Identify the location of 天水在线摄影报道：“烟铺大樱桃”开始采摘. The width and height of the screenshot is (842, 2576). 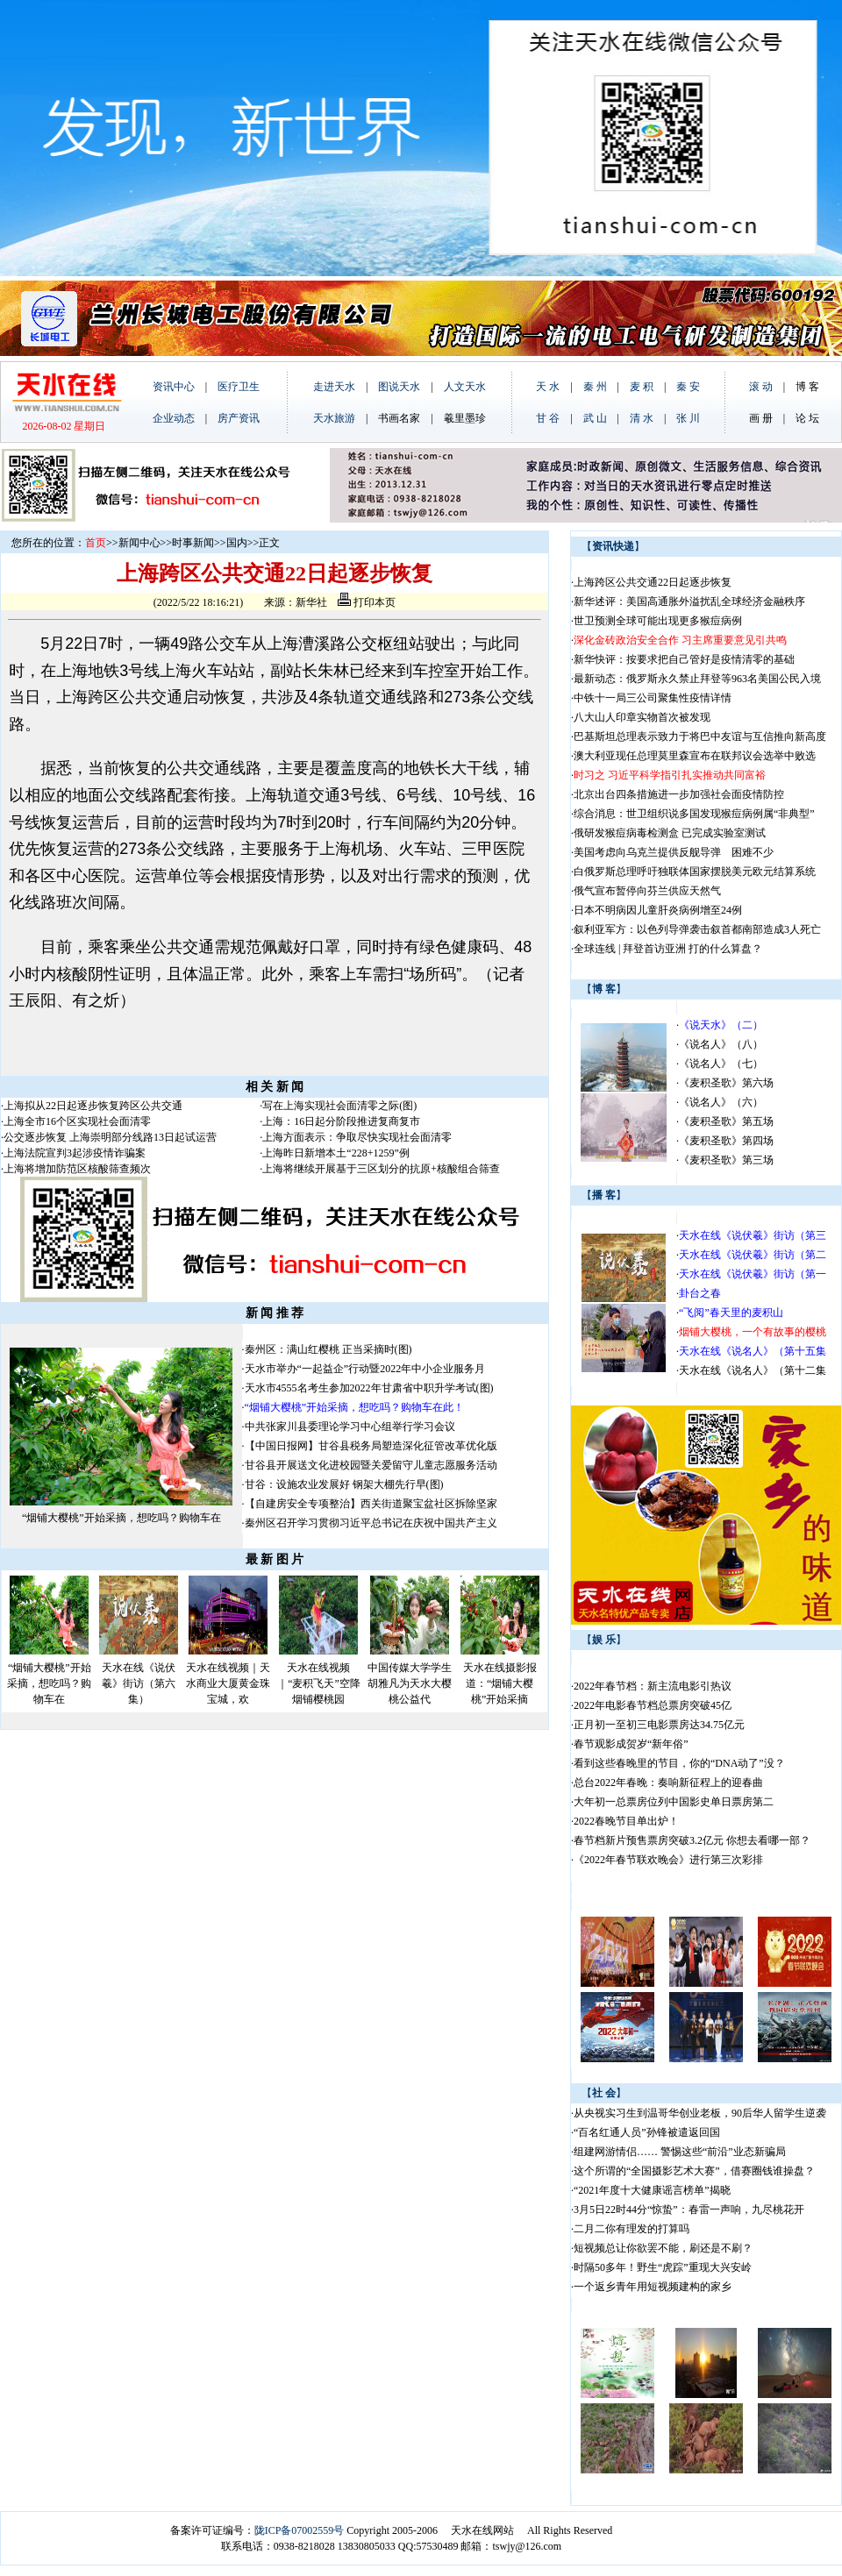
(500, 1683).